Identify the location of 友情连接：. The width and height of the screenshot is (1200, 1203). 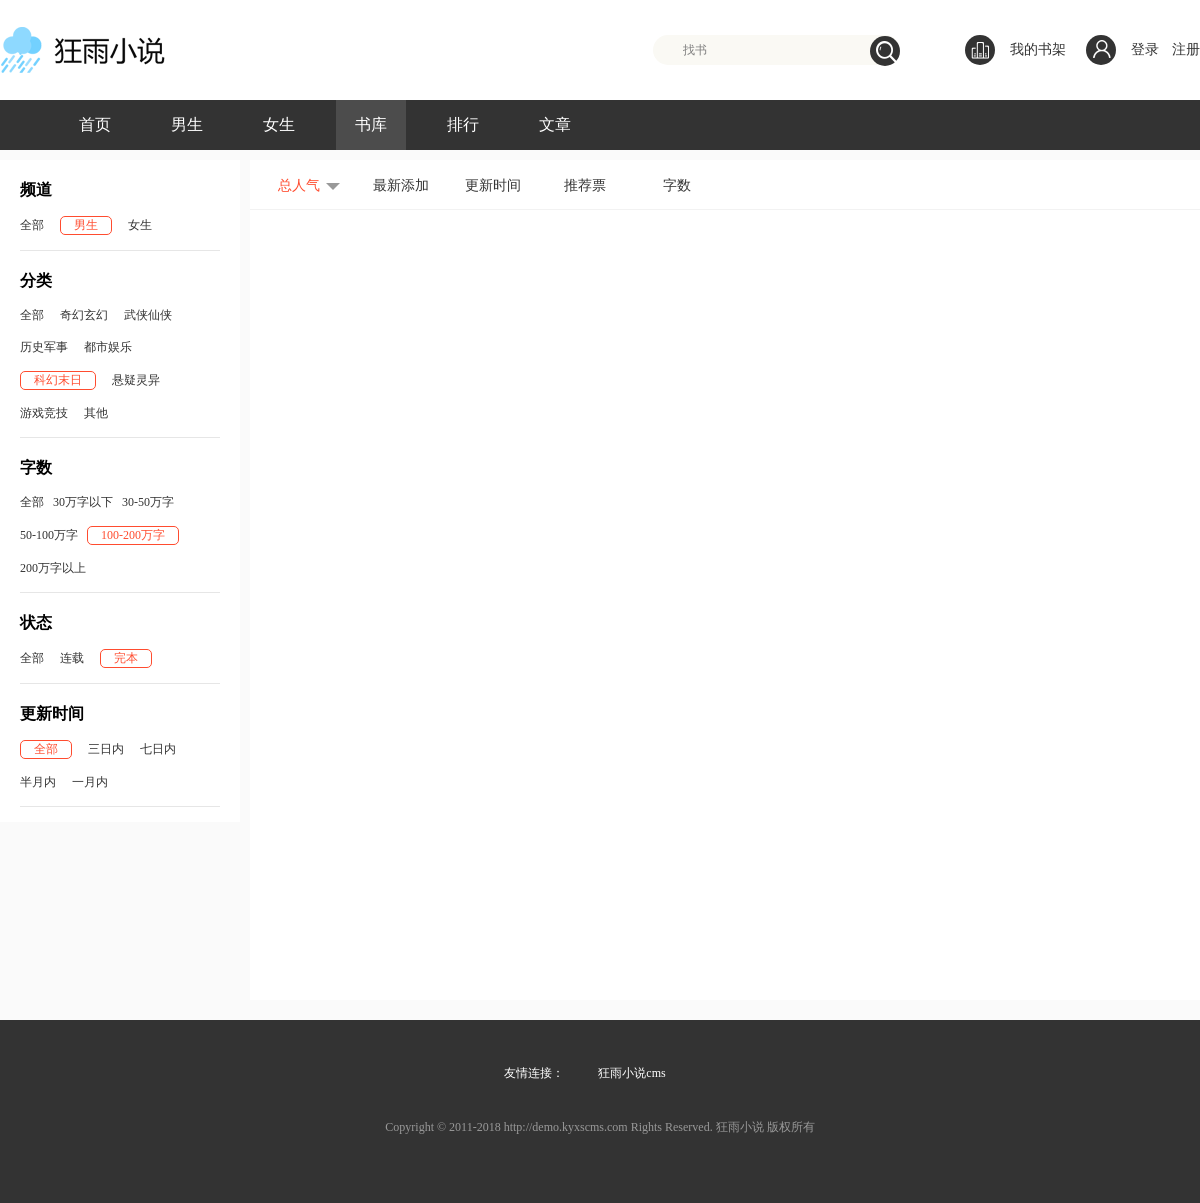
(534, 1073).